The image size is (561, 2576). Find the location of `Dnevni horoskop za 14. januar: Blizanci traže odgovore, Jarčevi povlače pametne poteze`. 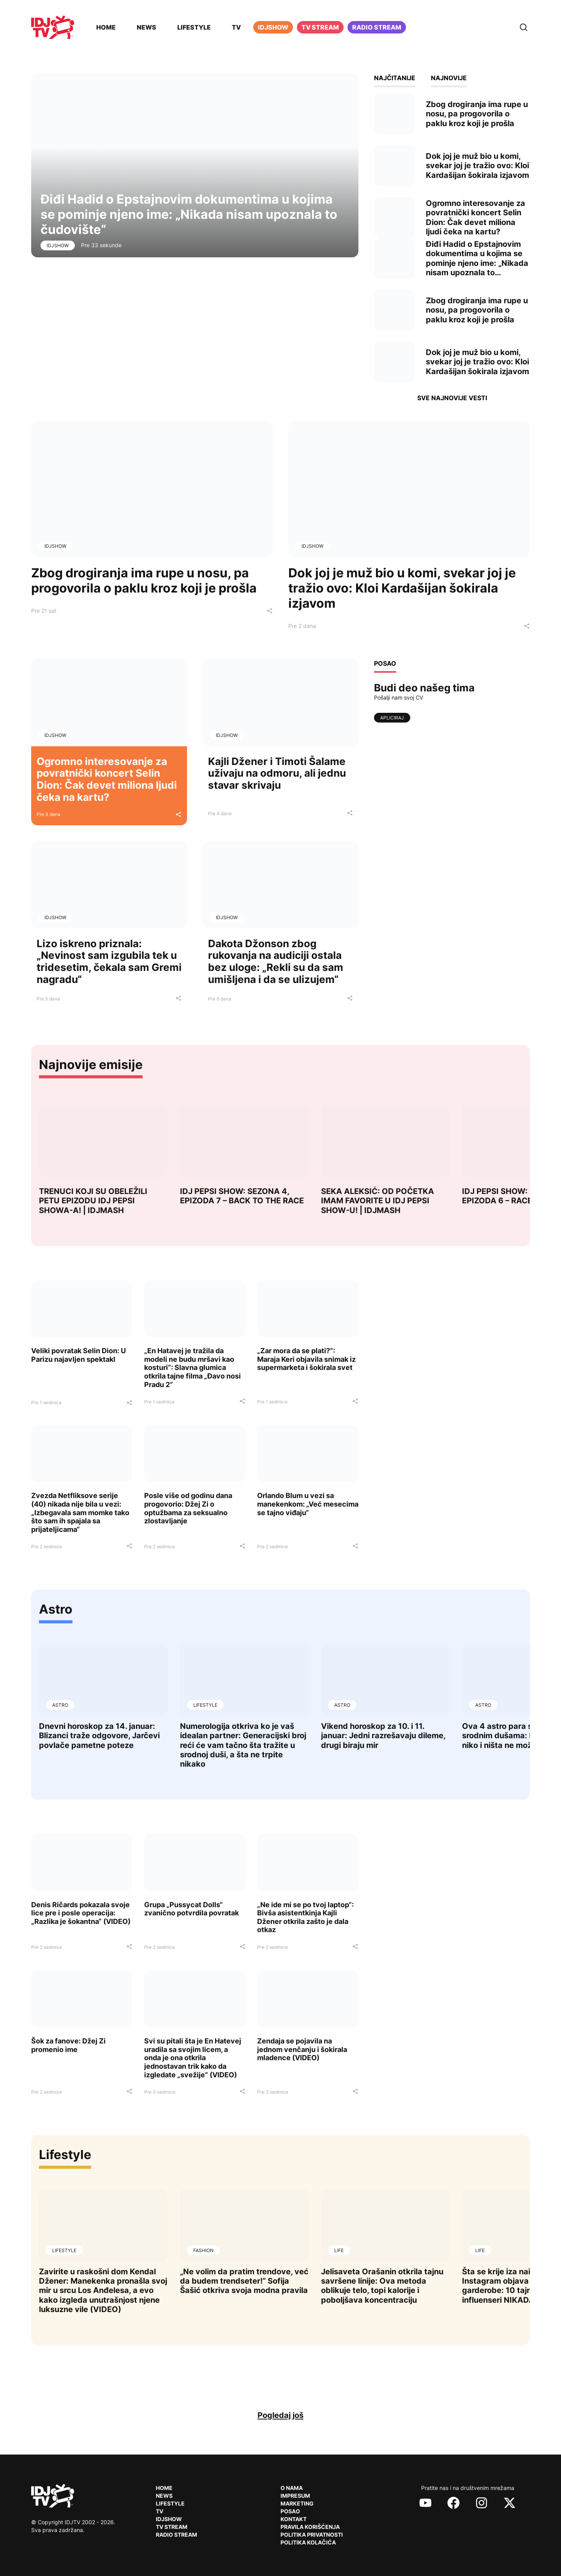

Dnevni horoskop za 14. januar: Blizanci traže odgovore, Jarčevi povlače pametne poteze is located at coordinates (99, 1735).